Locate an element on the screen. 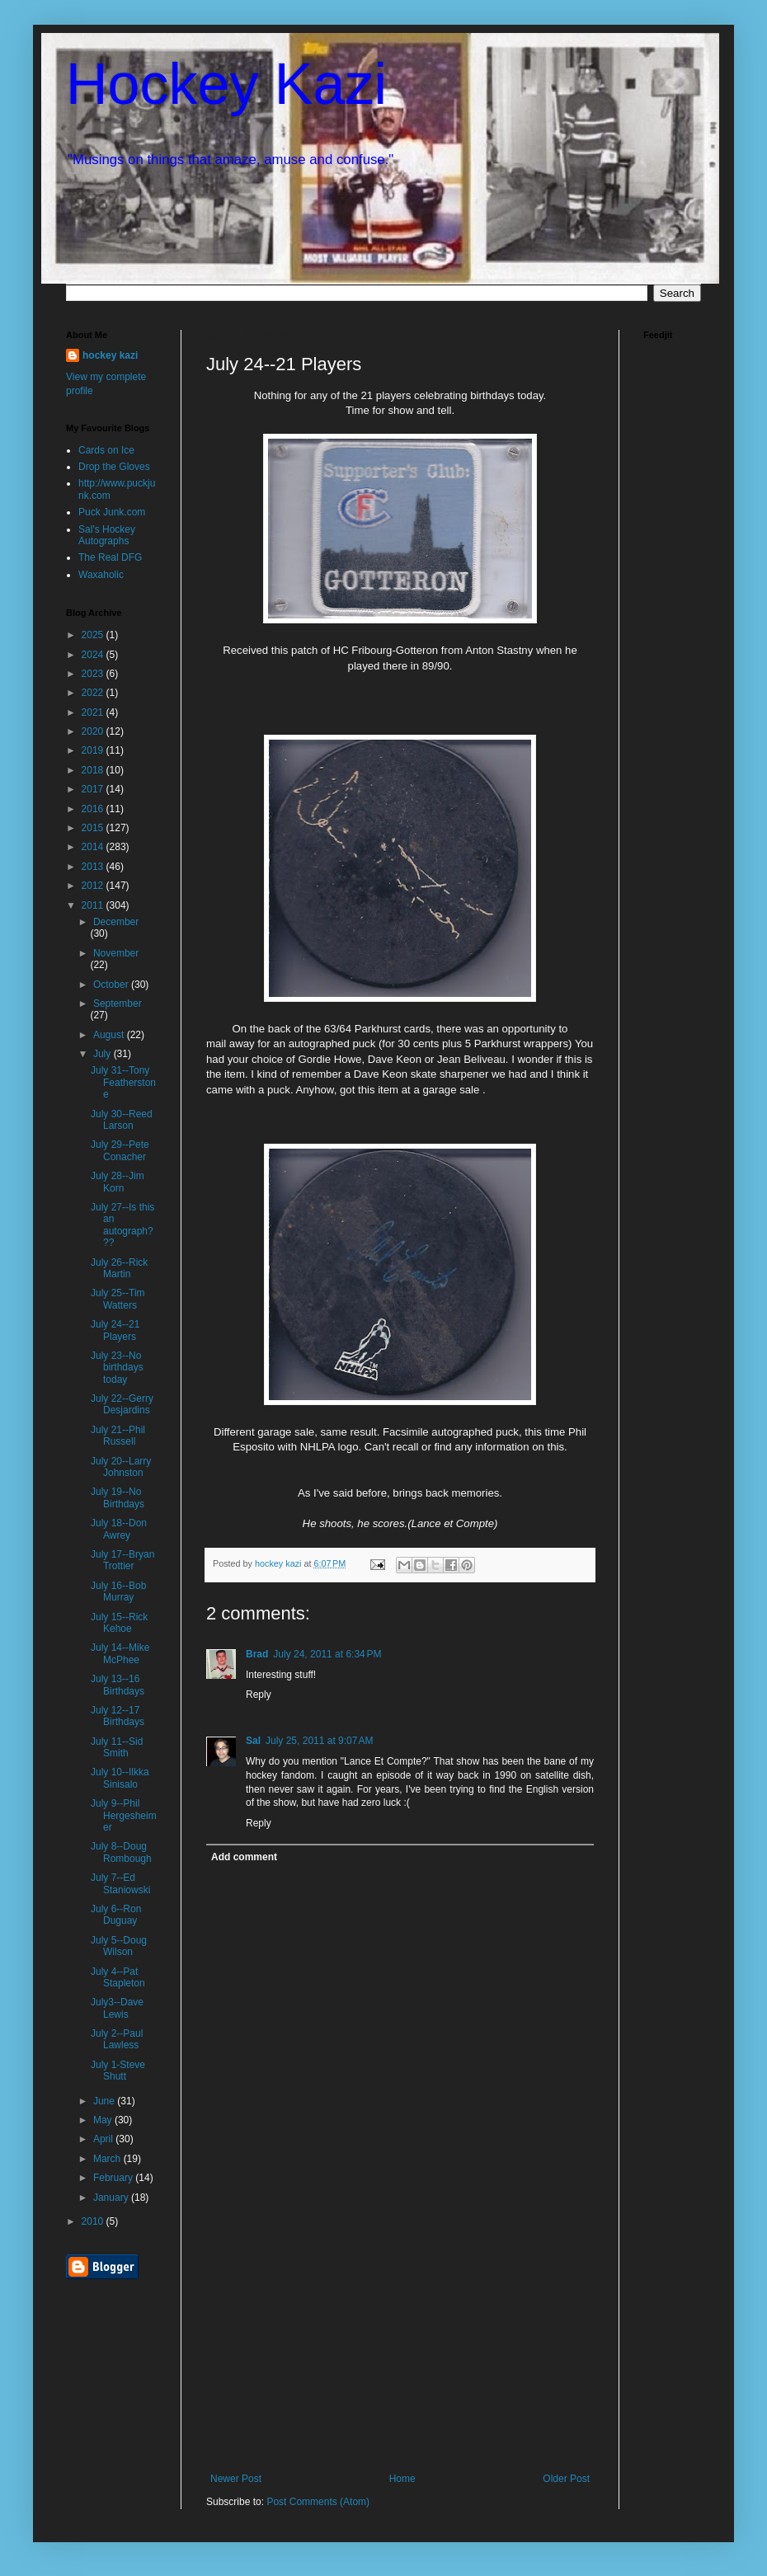  May is located at coordinates (104, 2120).